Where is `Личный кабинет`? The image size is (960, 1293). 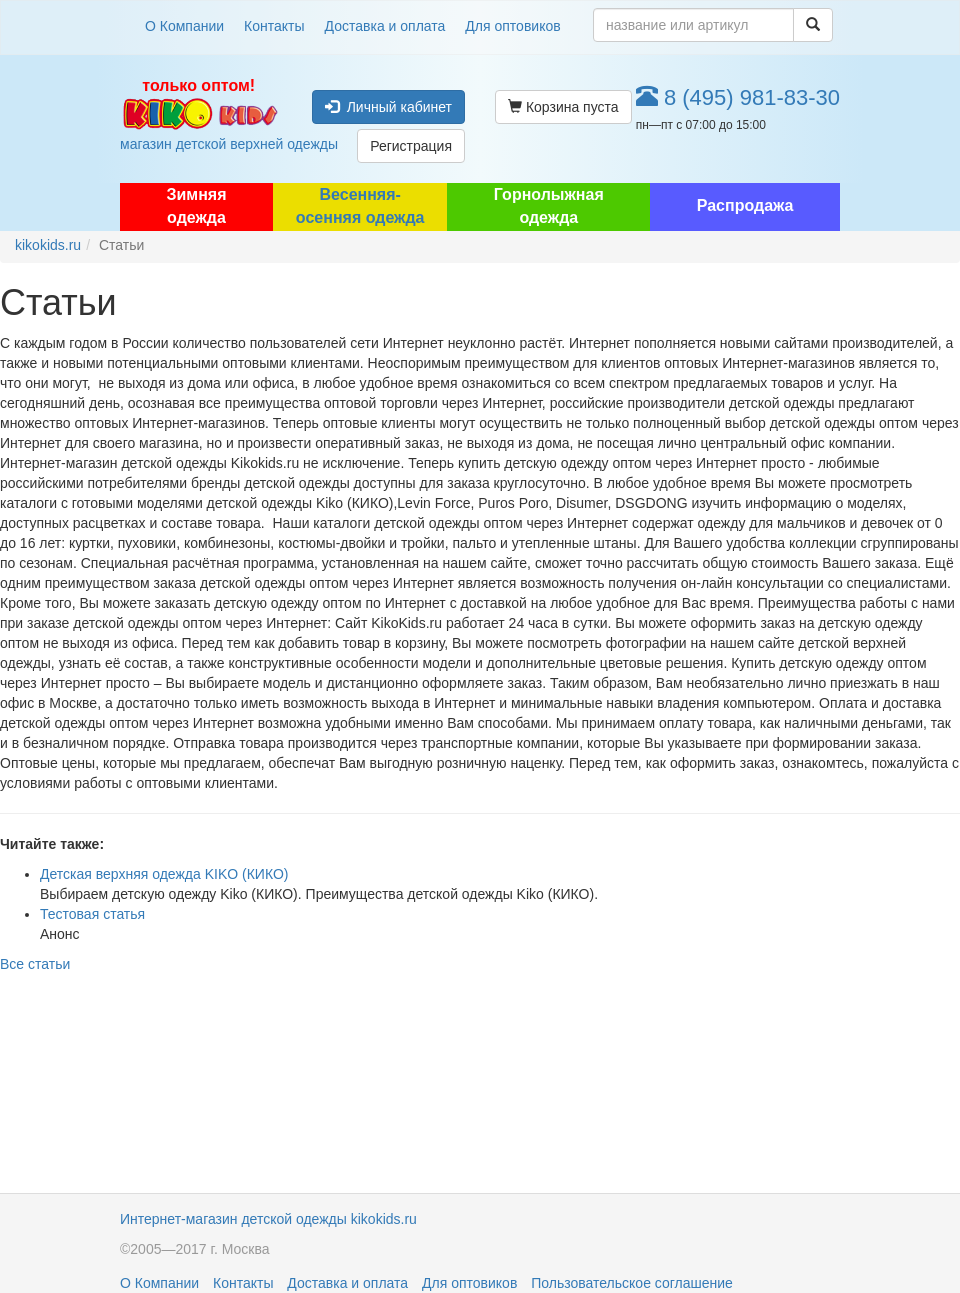 Личный кабинет is located at coordinates (388, 107).